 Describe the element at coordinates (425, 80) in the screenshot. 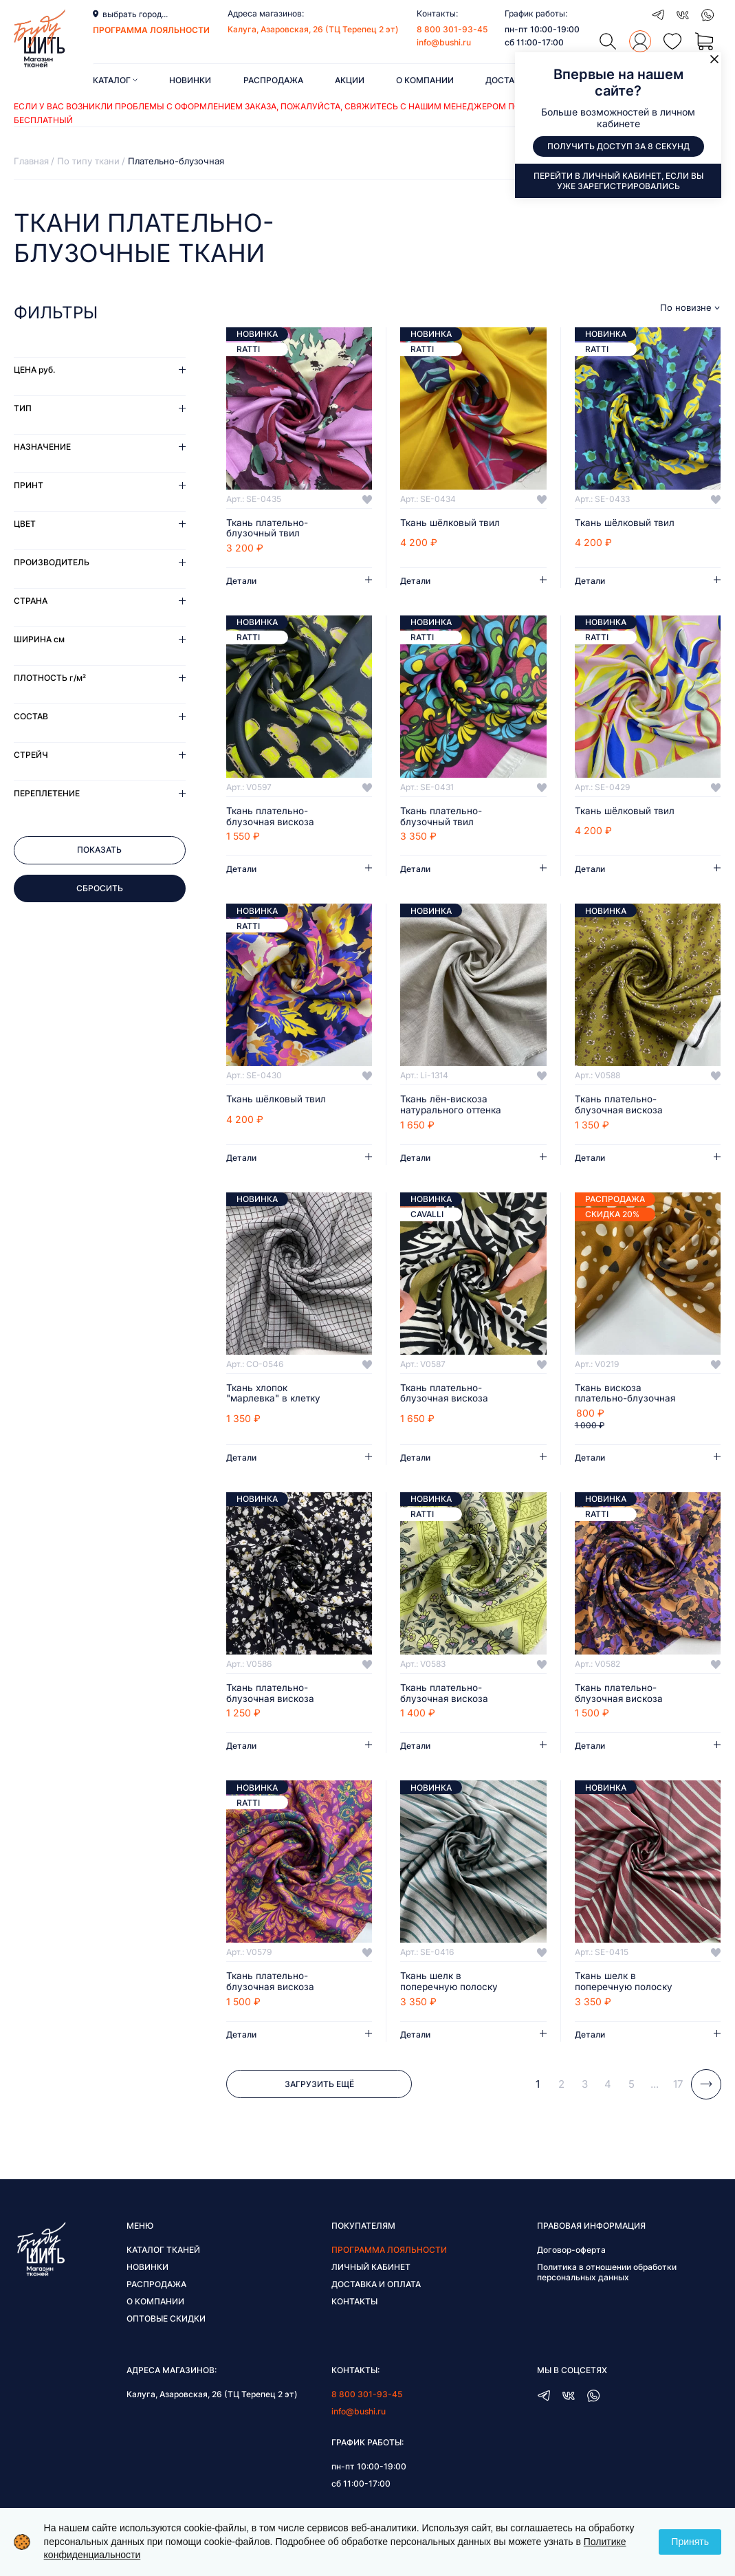

I see `О компании` at that location.